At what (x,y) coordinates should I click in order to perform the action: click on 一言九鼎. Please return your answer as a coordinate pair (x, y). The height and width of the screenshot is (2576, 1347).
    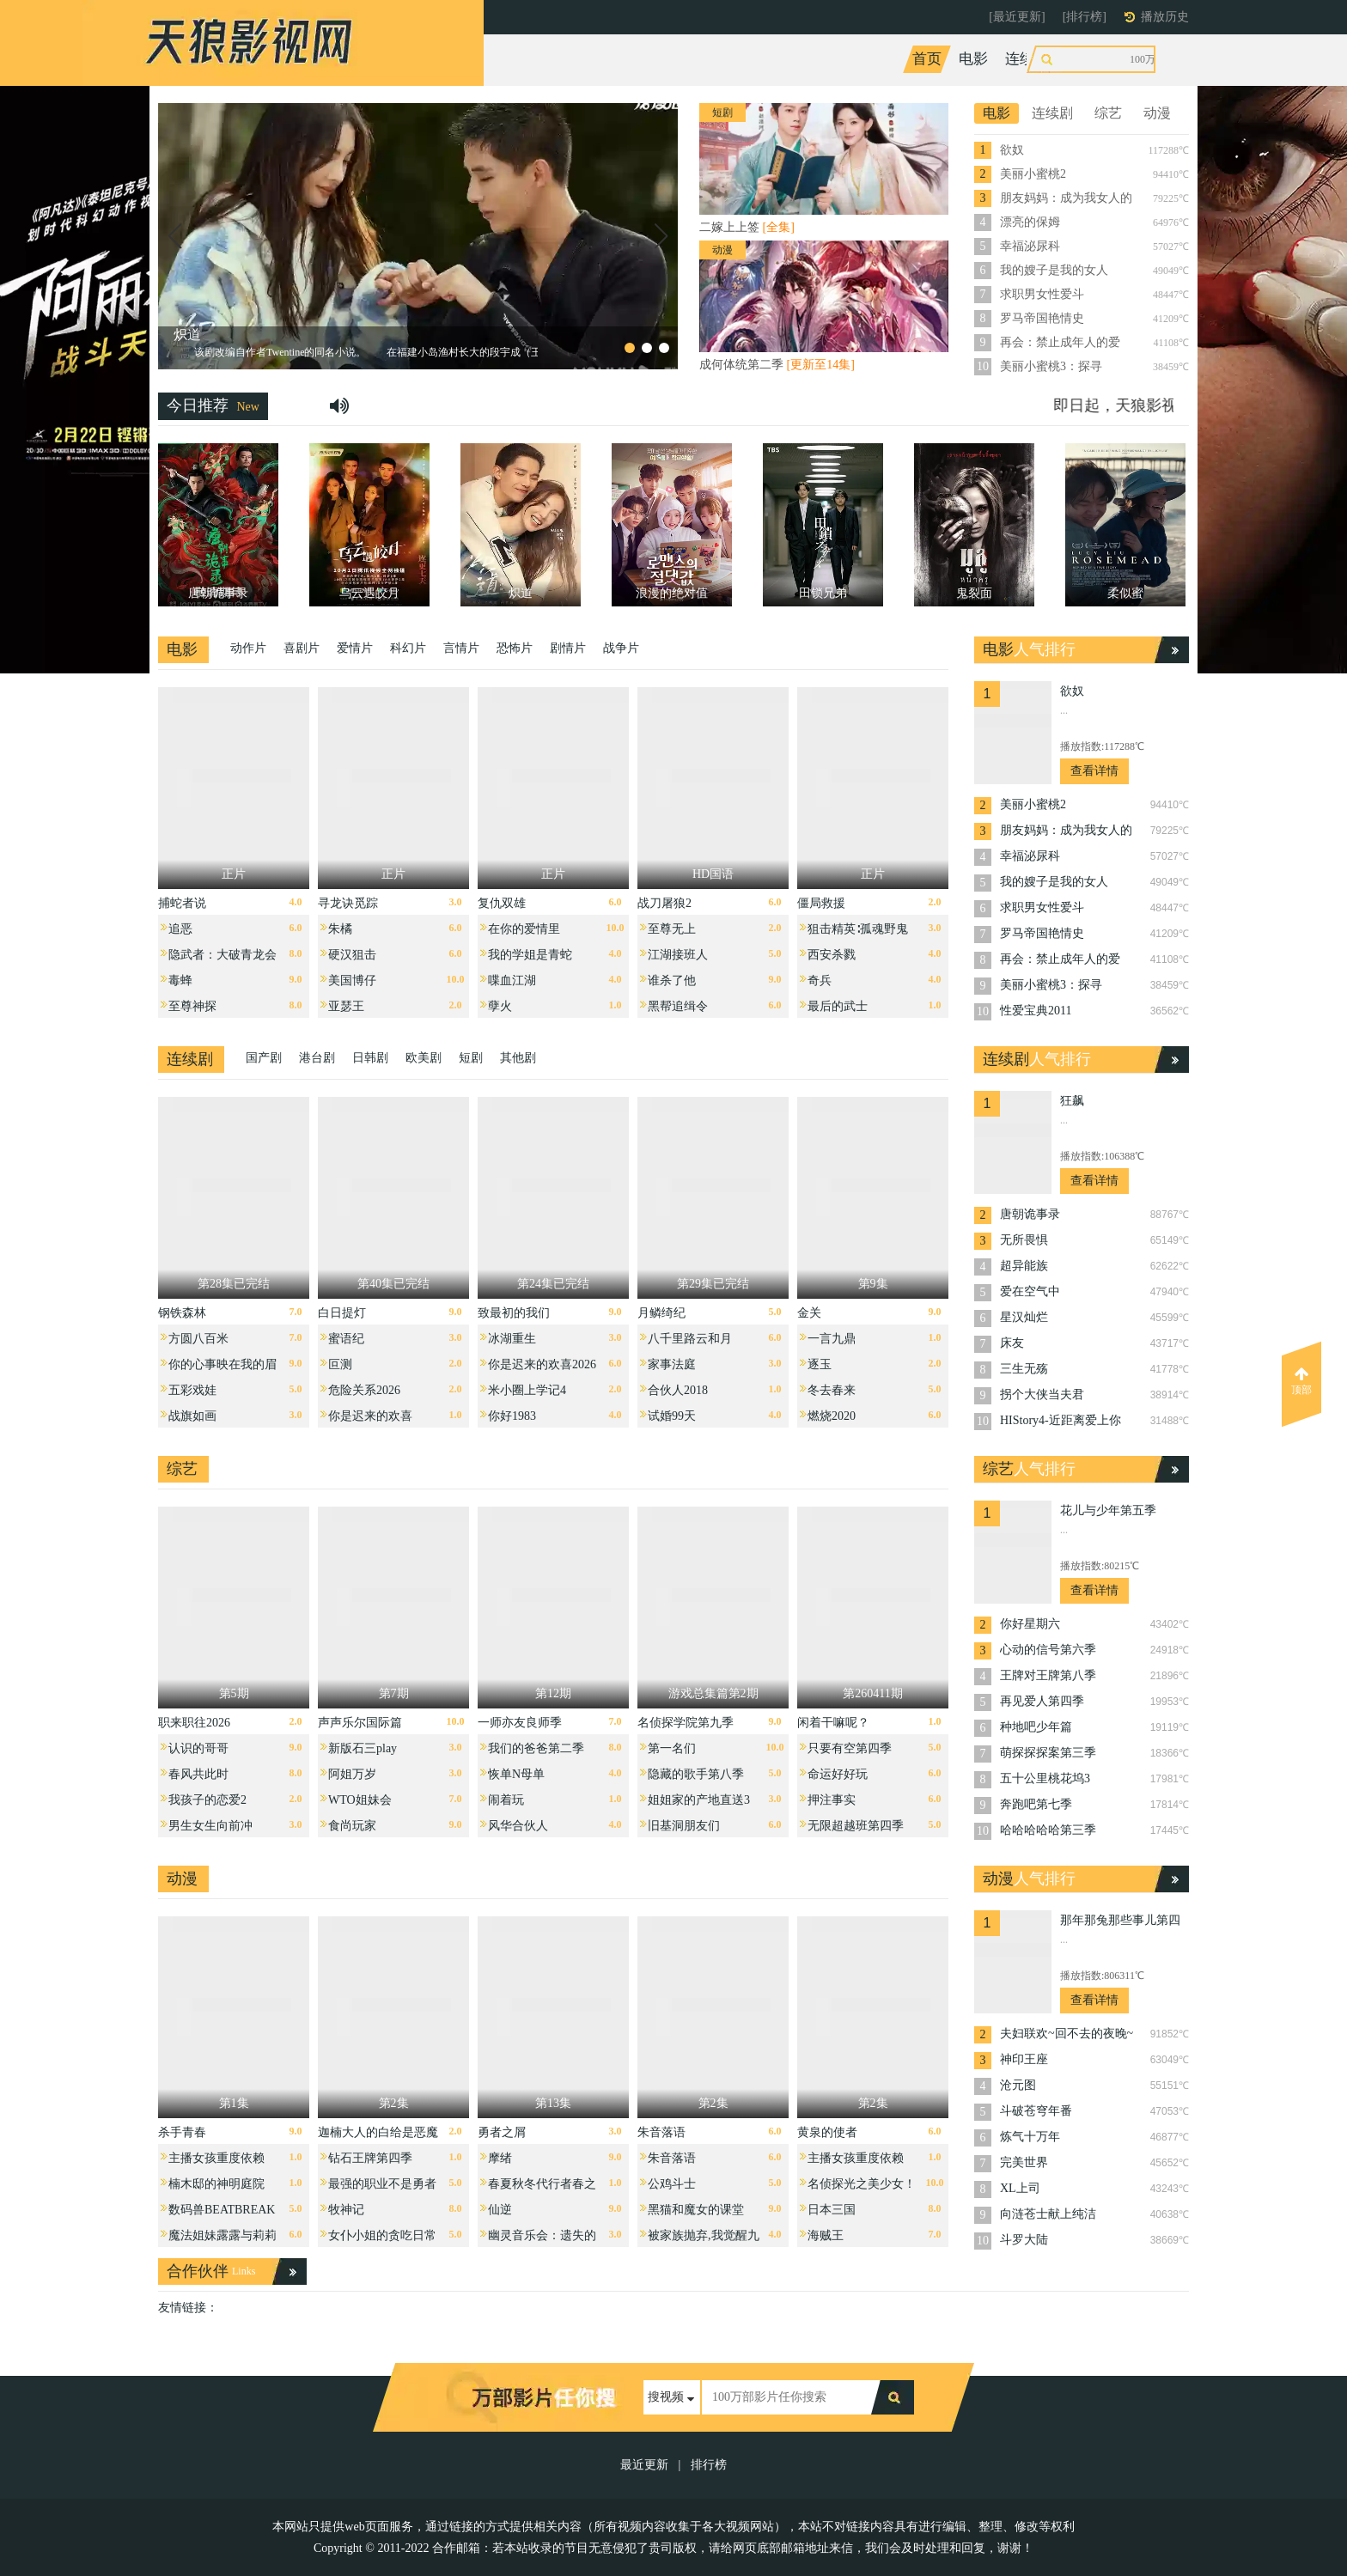
    Looking at the image, I should click on (832, 1338).